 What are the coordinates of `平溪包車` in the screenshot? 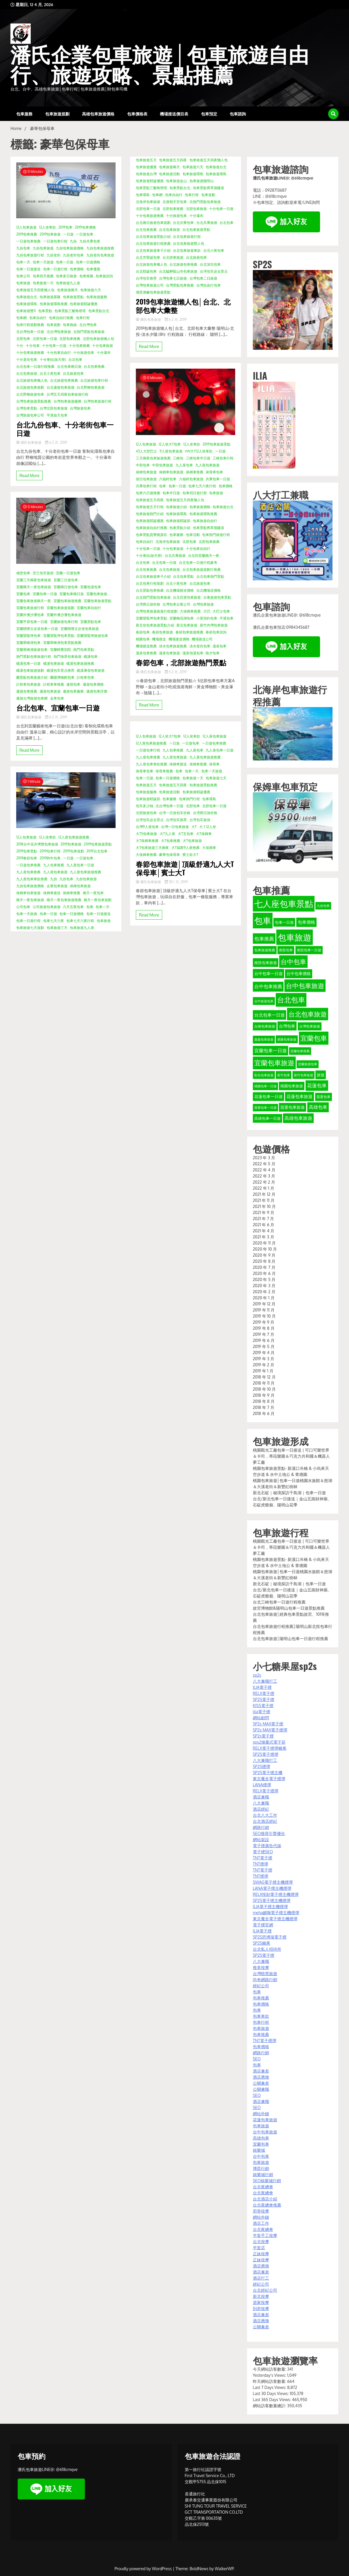 It's located at (226, 618).